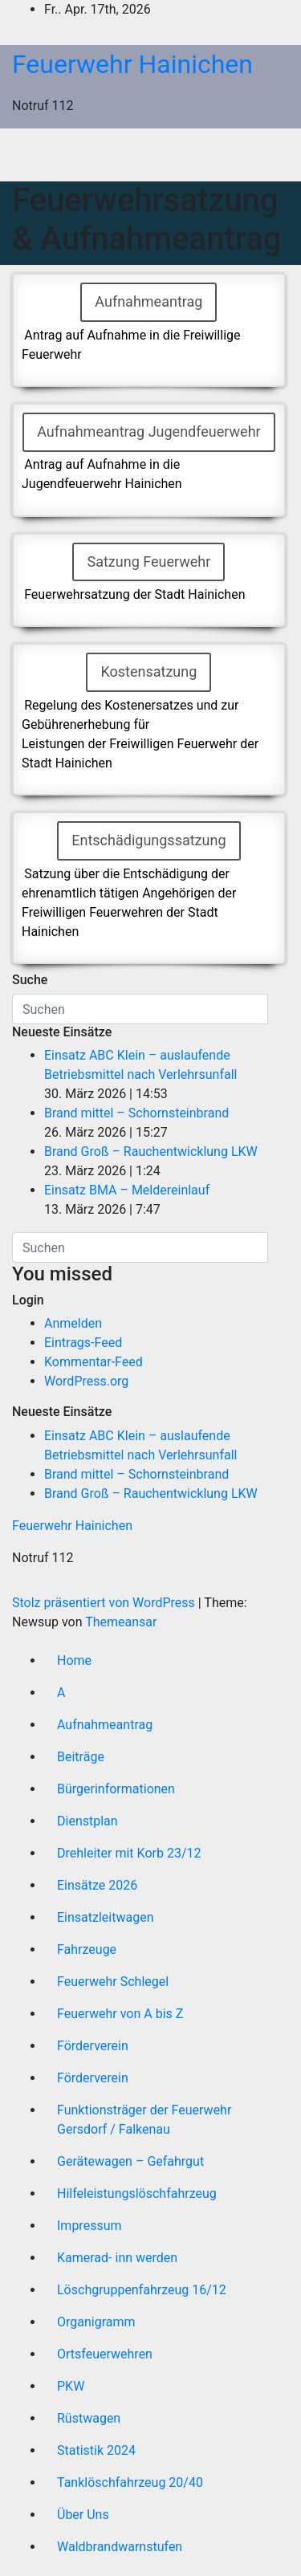 This screenshot has width=301, height=2576. Describe the element at coordinates (86, 1381) in the screenshot. I see `WordPress.org` at that location.